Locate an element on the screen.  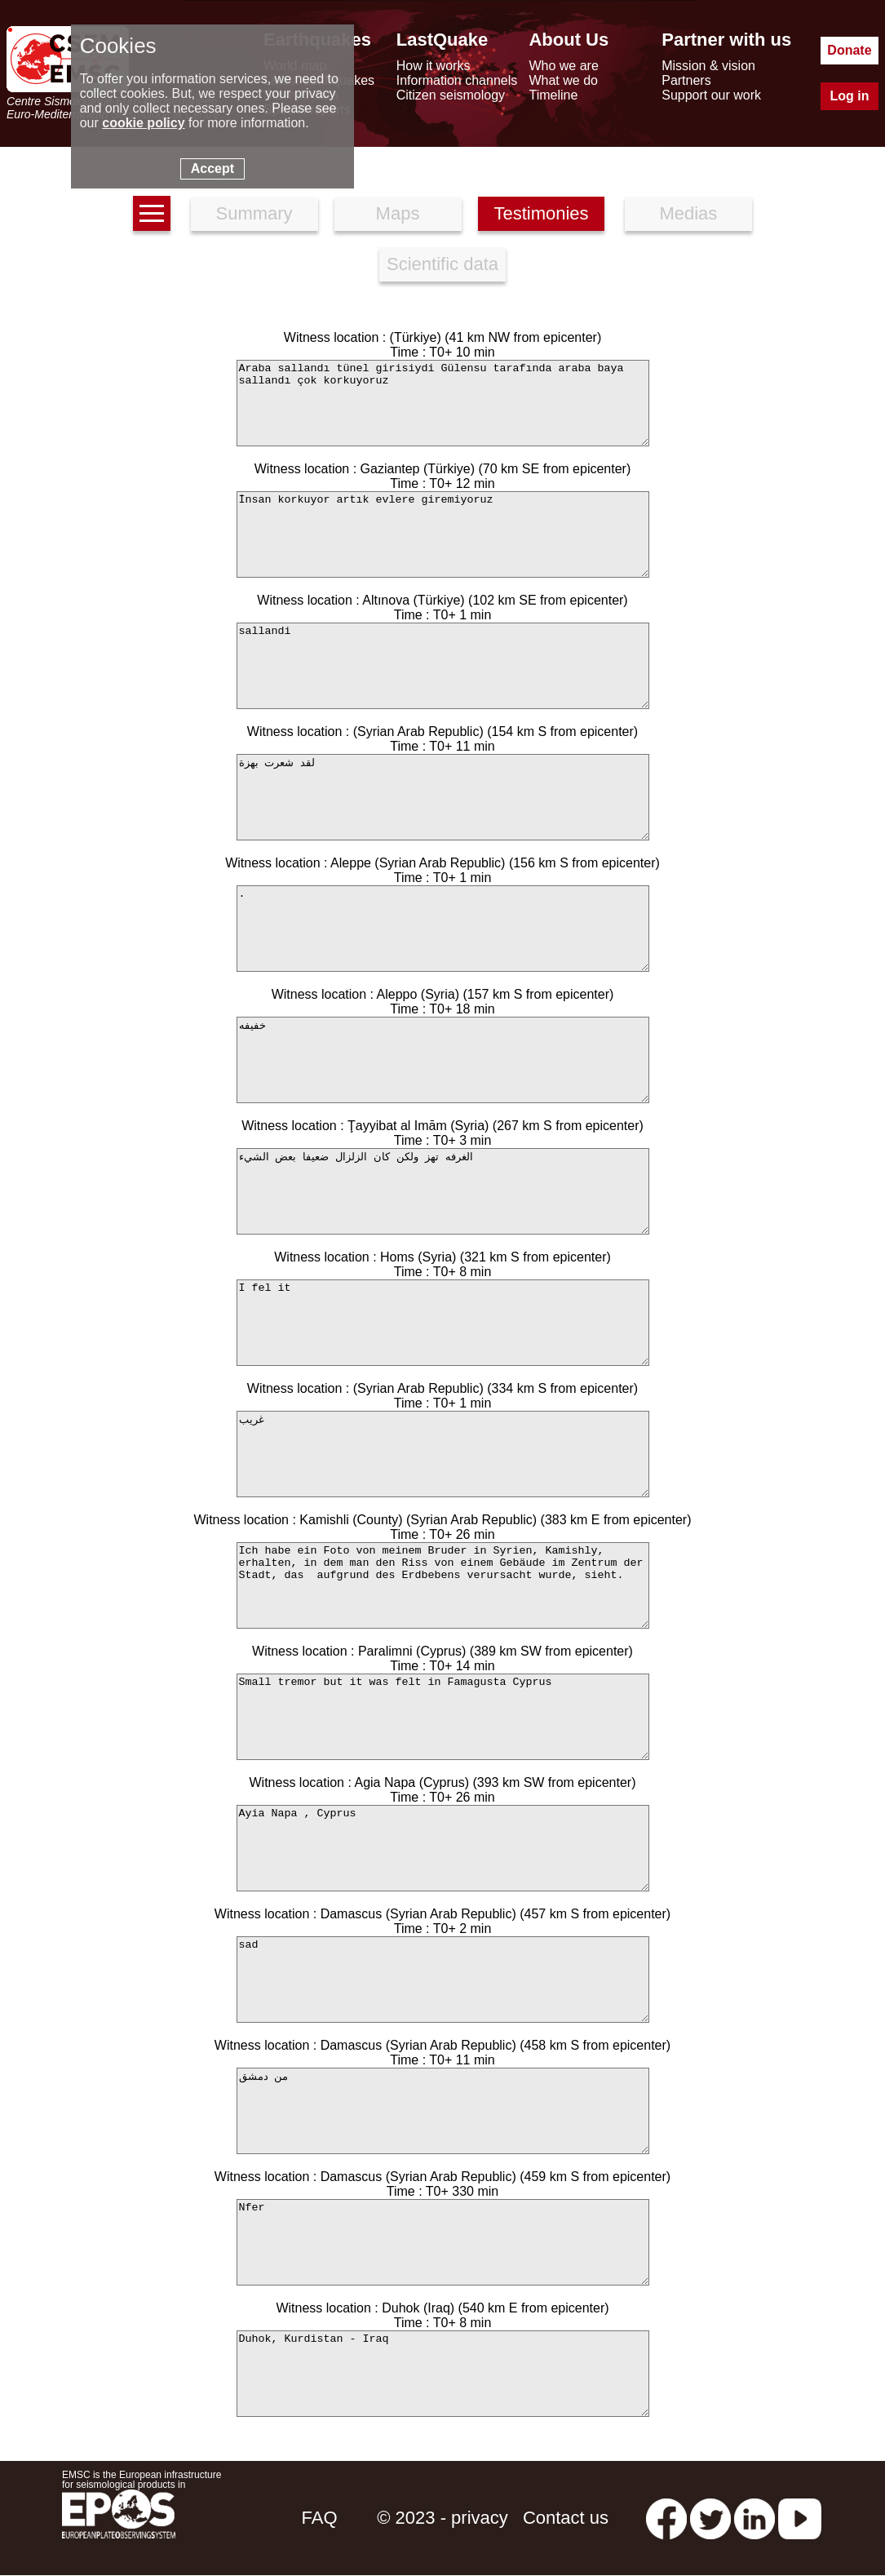
Ayia Napa , Cyprus is located at coordinates (443, 1848).